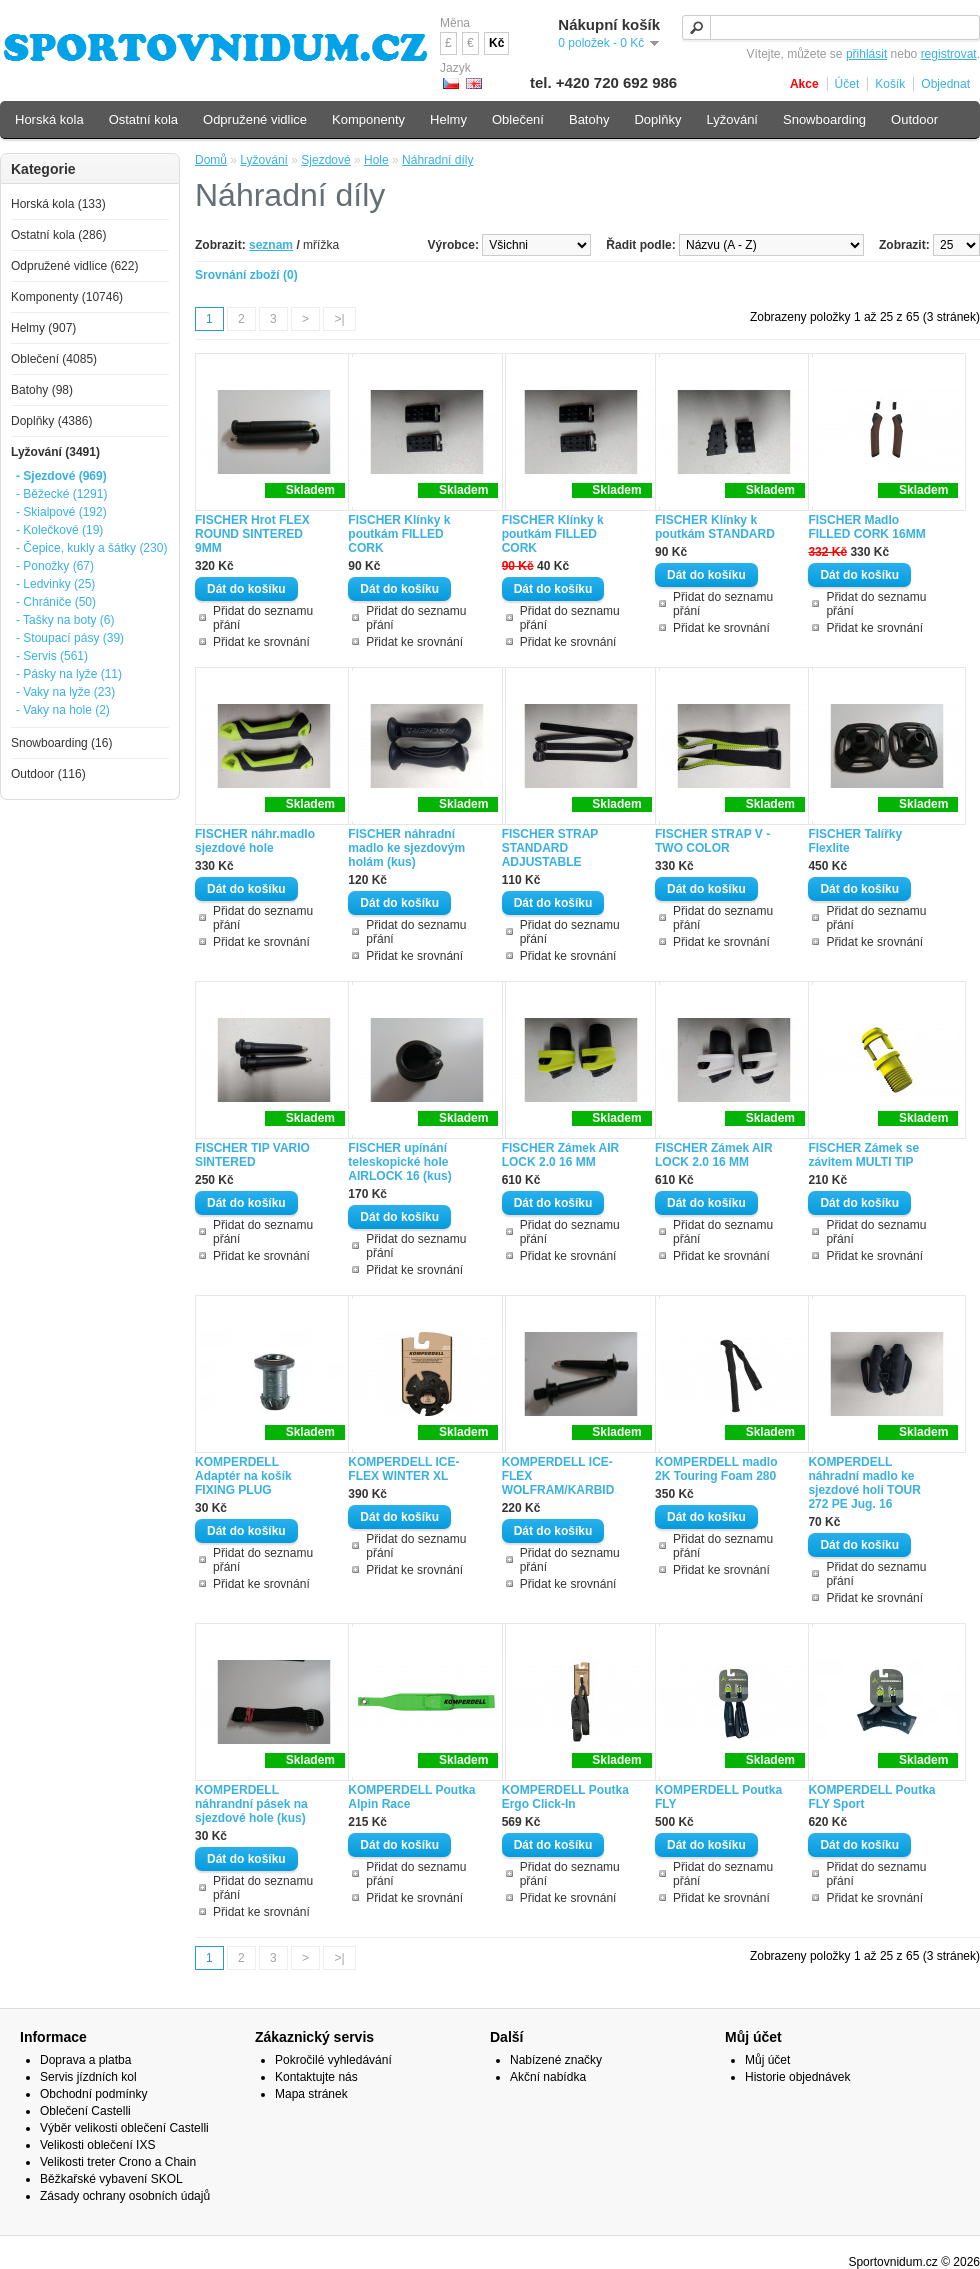 The width and height of the screenshot is (980, 2269). What do you see at coordinates (49, 119) in the screenshot?
I see `Horská kola` at bounding box center [49, 119].